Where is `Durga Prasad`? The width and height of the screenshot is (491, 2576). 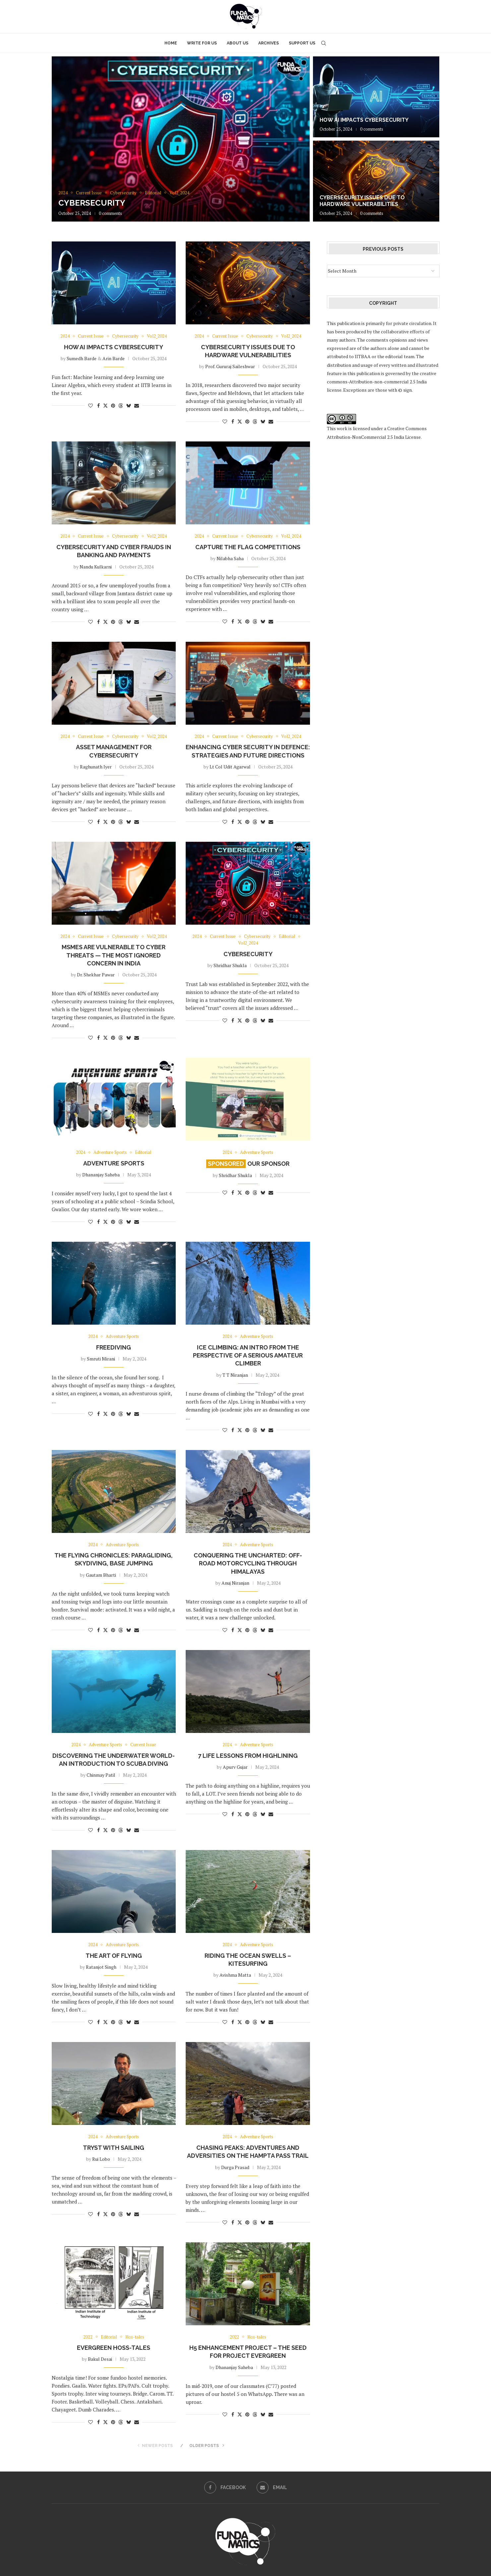
Durga Prasad is located at coordinates (235, 2167).